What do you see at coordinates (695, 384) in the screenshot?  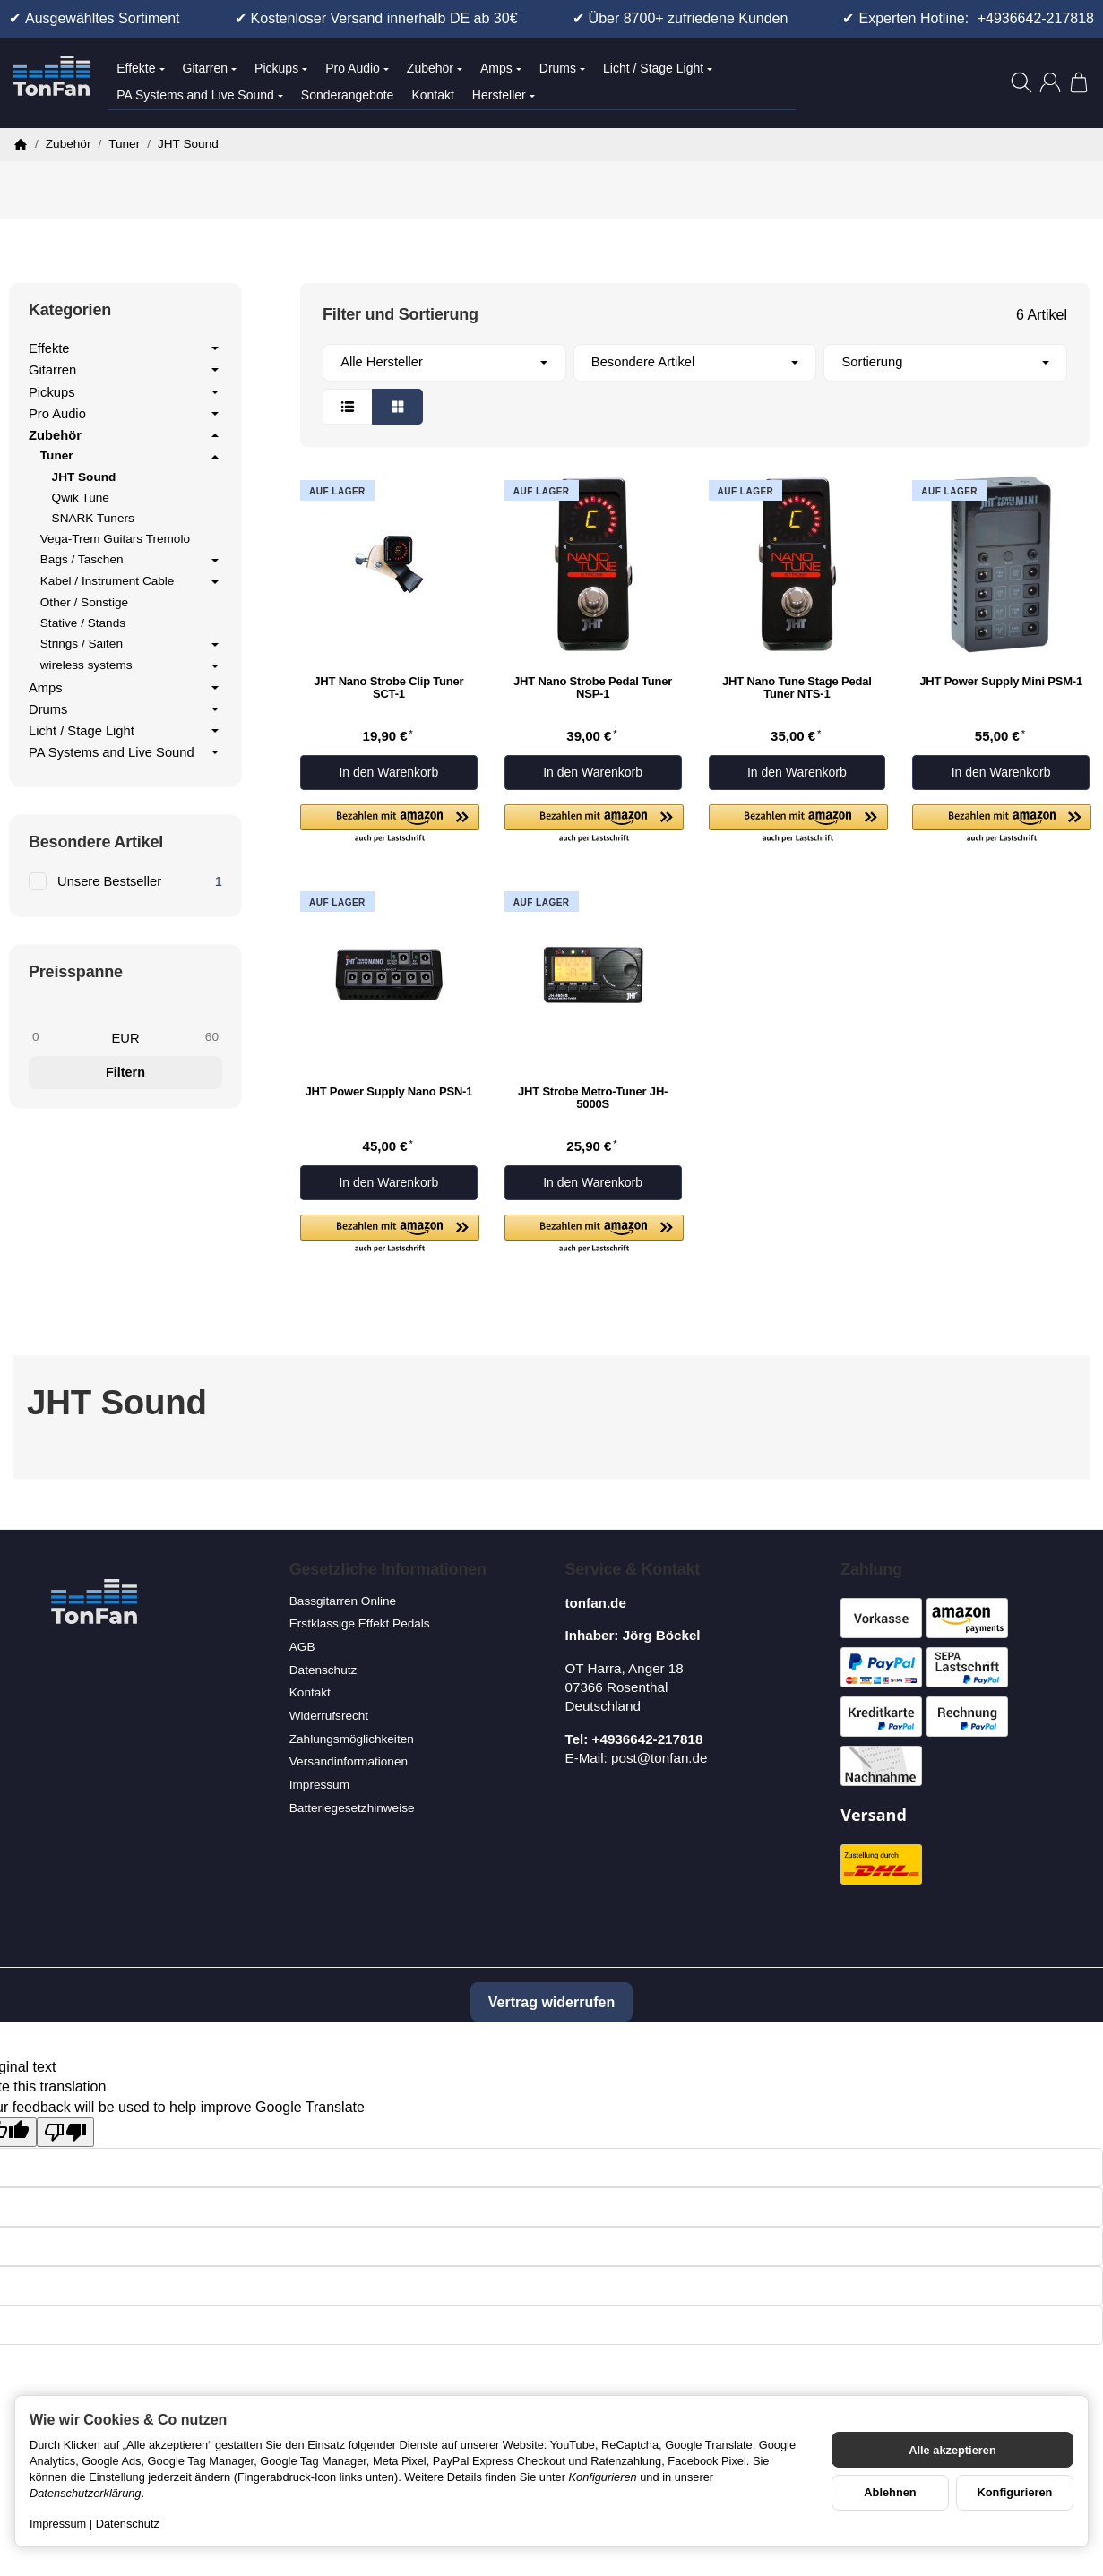 I see `[button]` at bounding box center [695, 384].